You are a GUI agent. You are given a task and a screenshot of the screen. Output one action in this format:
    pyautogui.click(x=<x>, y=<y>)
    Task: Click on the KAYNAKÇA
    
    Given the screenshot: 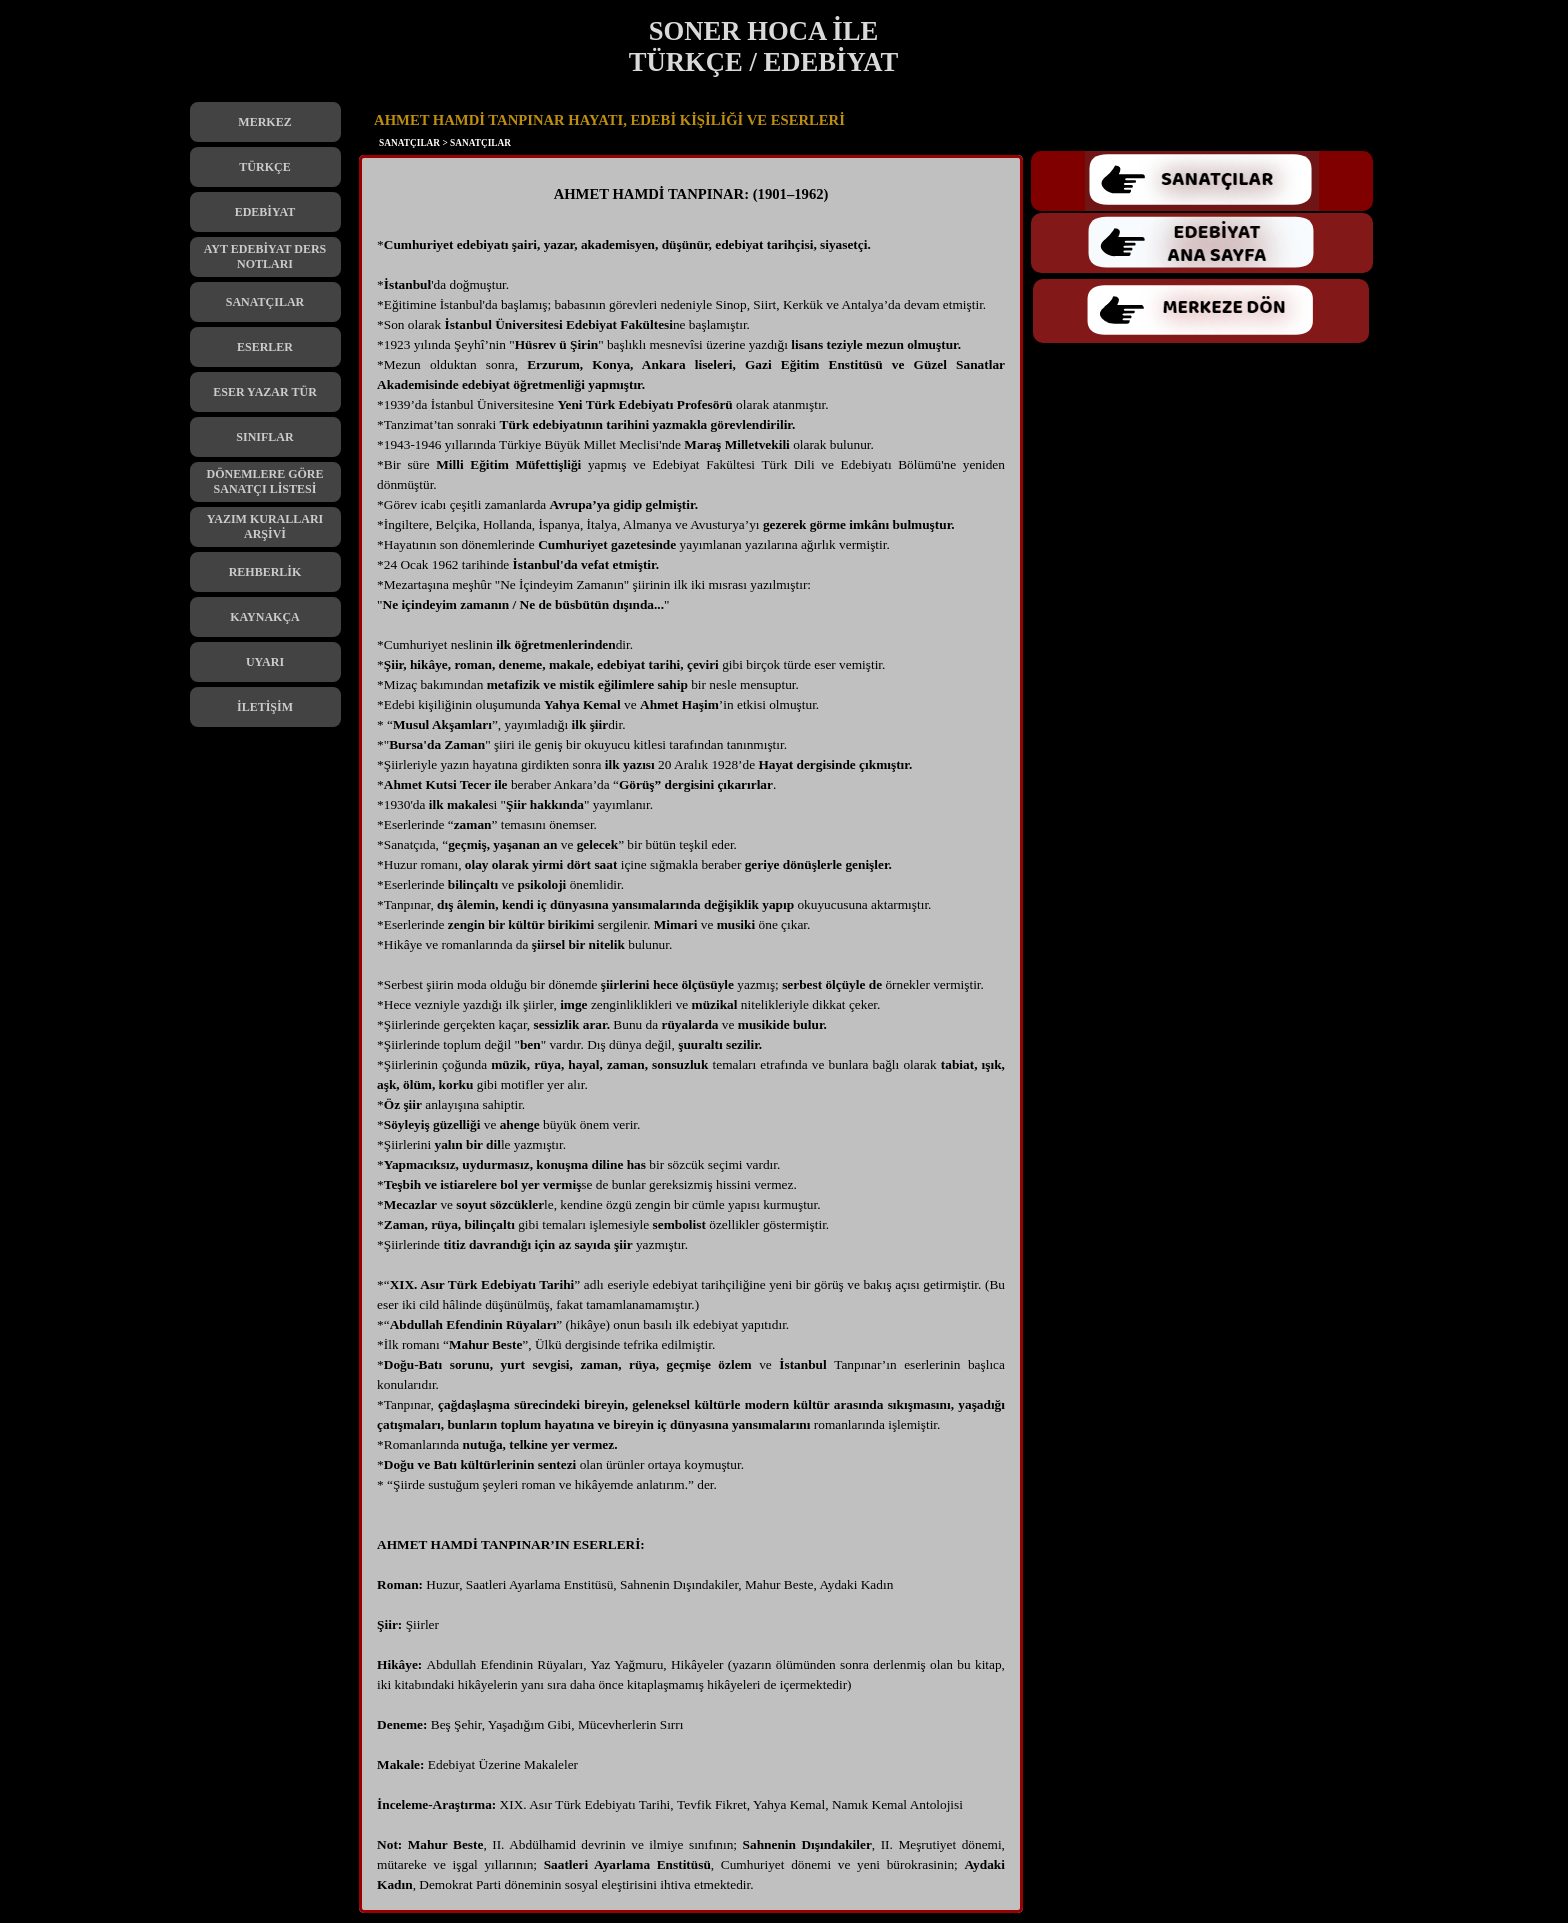 What is the action you would take?
    pyautogui.click(x=265, y=617)
    